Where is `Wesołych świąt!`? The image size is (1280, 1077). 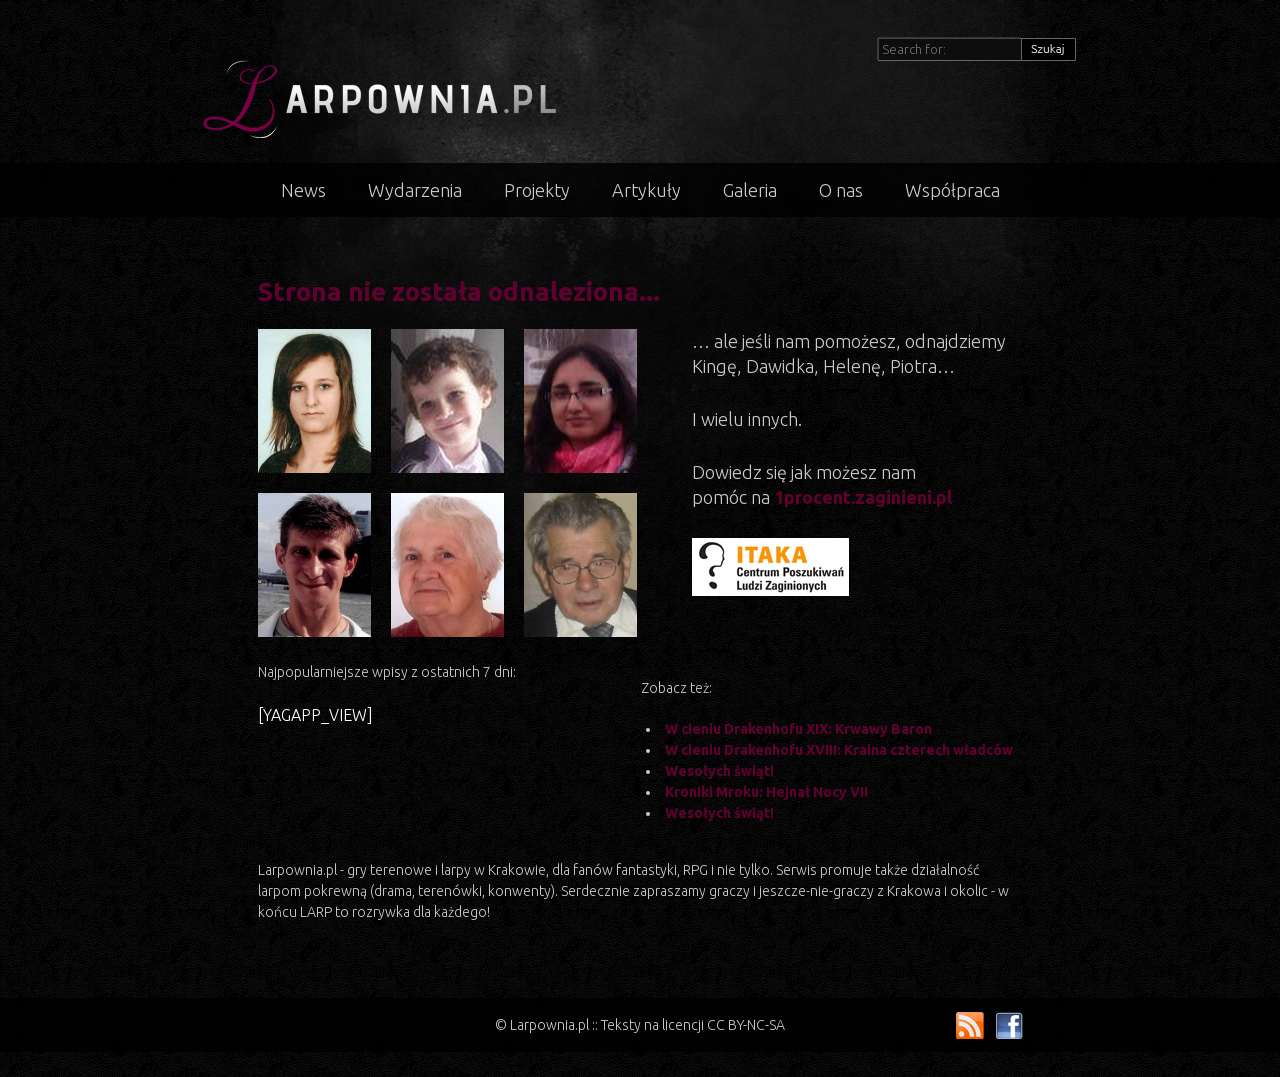
Wesołych świąt! is located at coordinates (719, 771).